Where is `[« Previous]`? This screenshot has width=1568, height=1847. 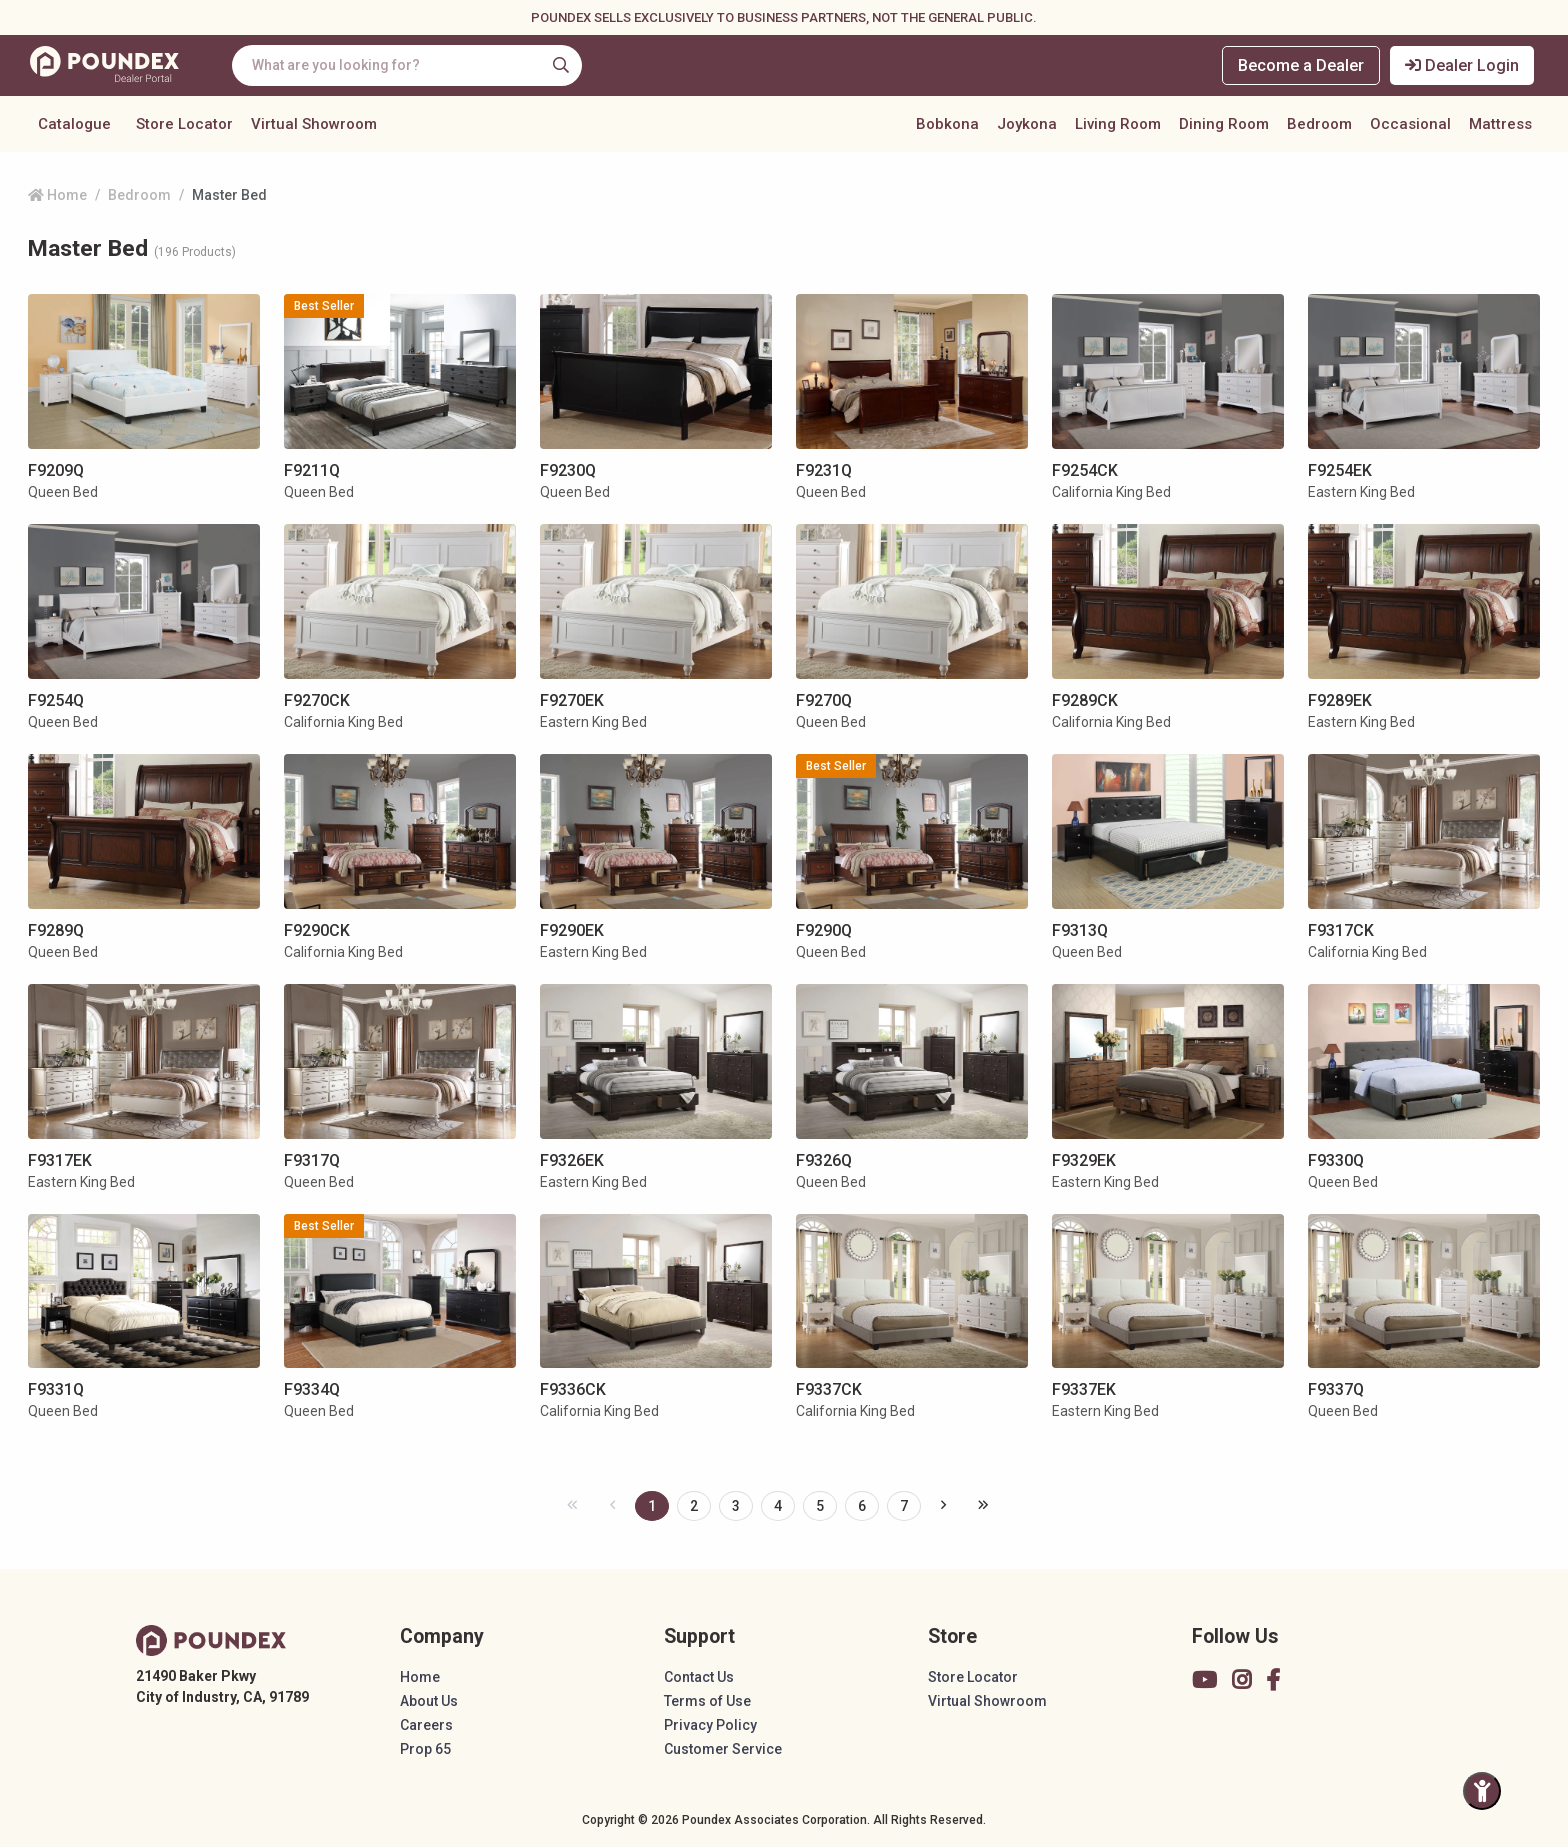
[« Previous] is located at coordinates (572, 1505).